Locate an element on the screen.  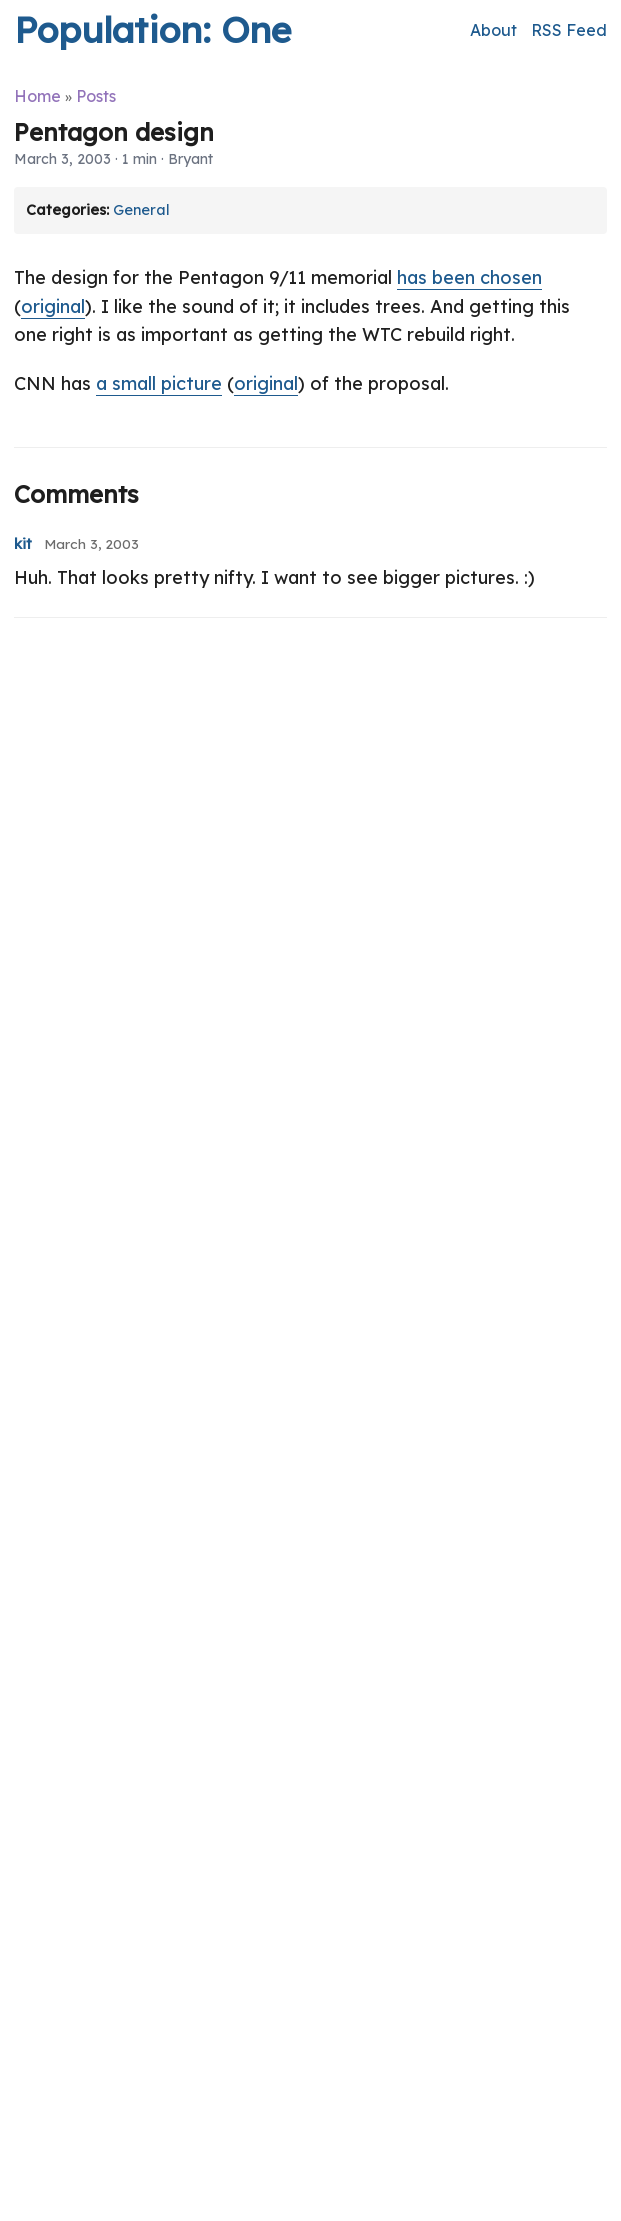
General is located at coordinates (141, 210).